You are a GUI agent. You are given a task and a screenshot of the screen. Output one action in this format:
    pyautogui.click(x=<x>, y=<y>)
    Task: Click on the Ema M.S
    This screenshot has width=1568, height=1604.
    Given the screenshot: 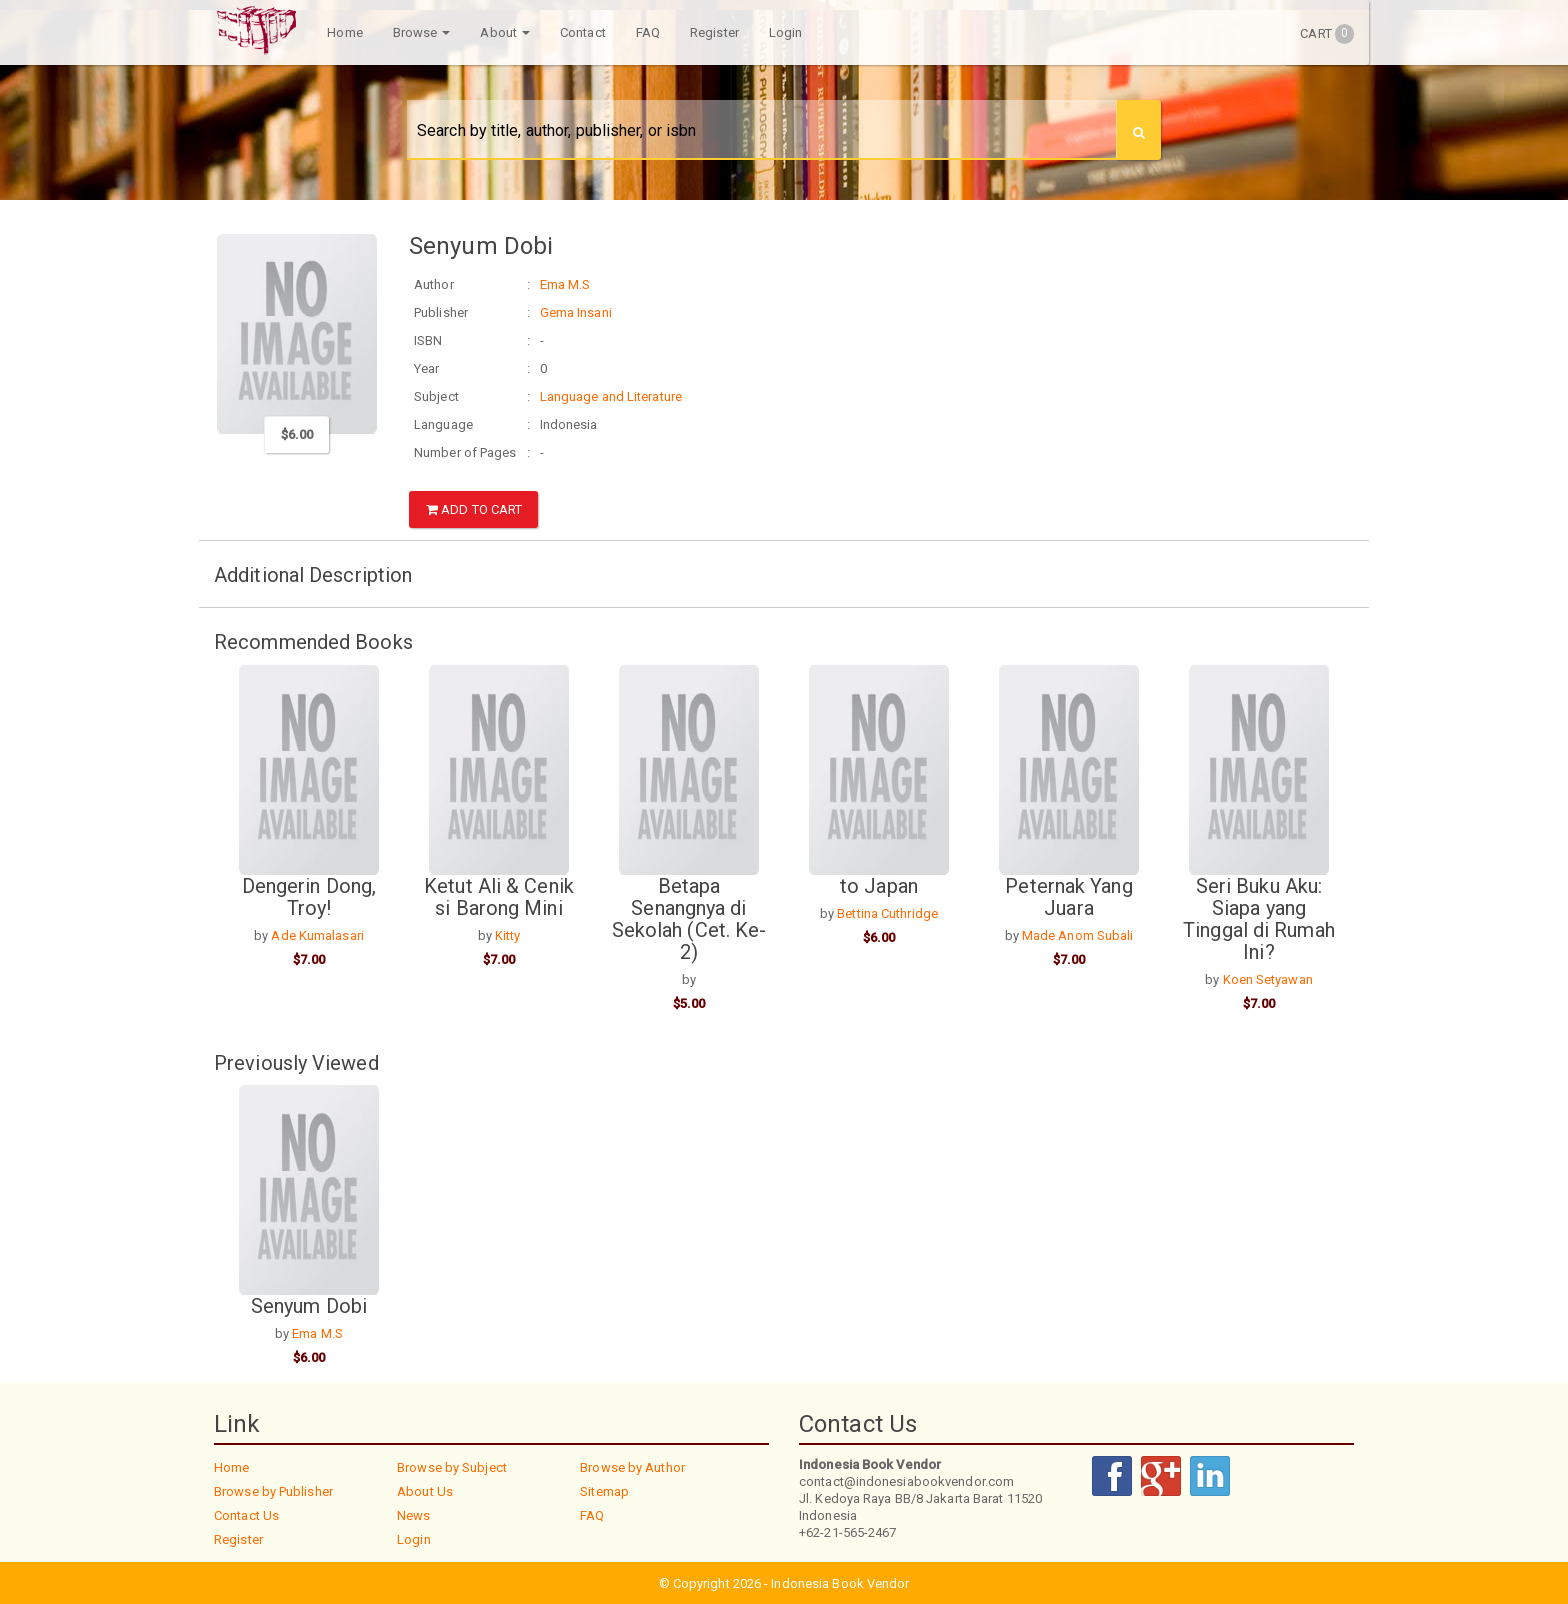 What is the action you would take?
    pyautogui.click(x=565, y=284)
    